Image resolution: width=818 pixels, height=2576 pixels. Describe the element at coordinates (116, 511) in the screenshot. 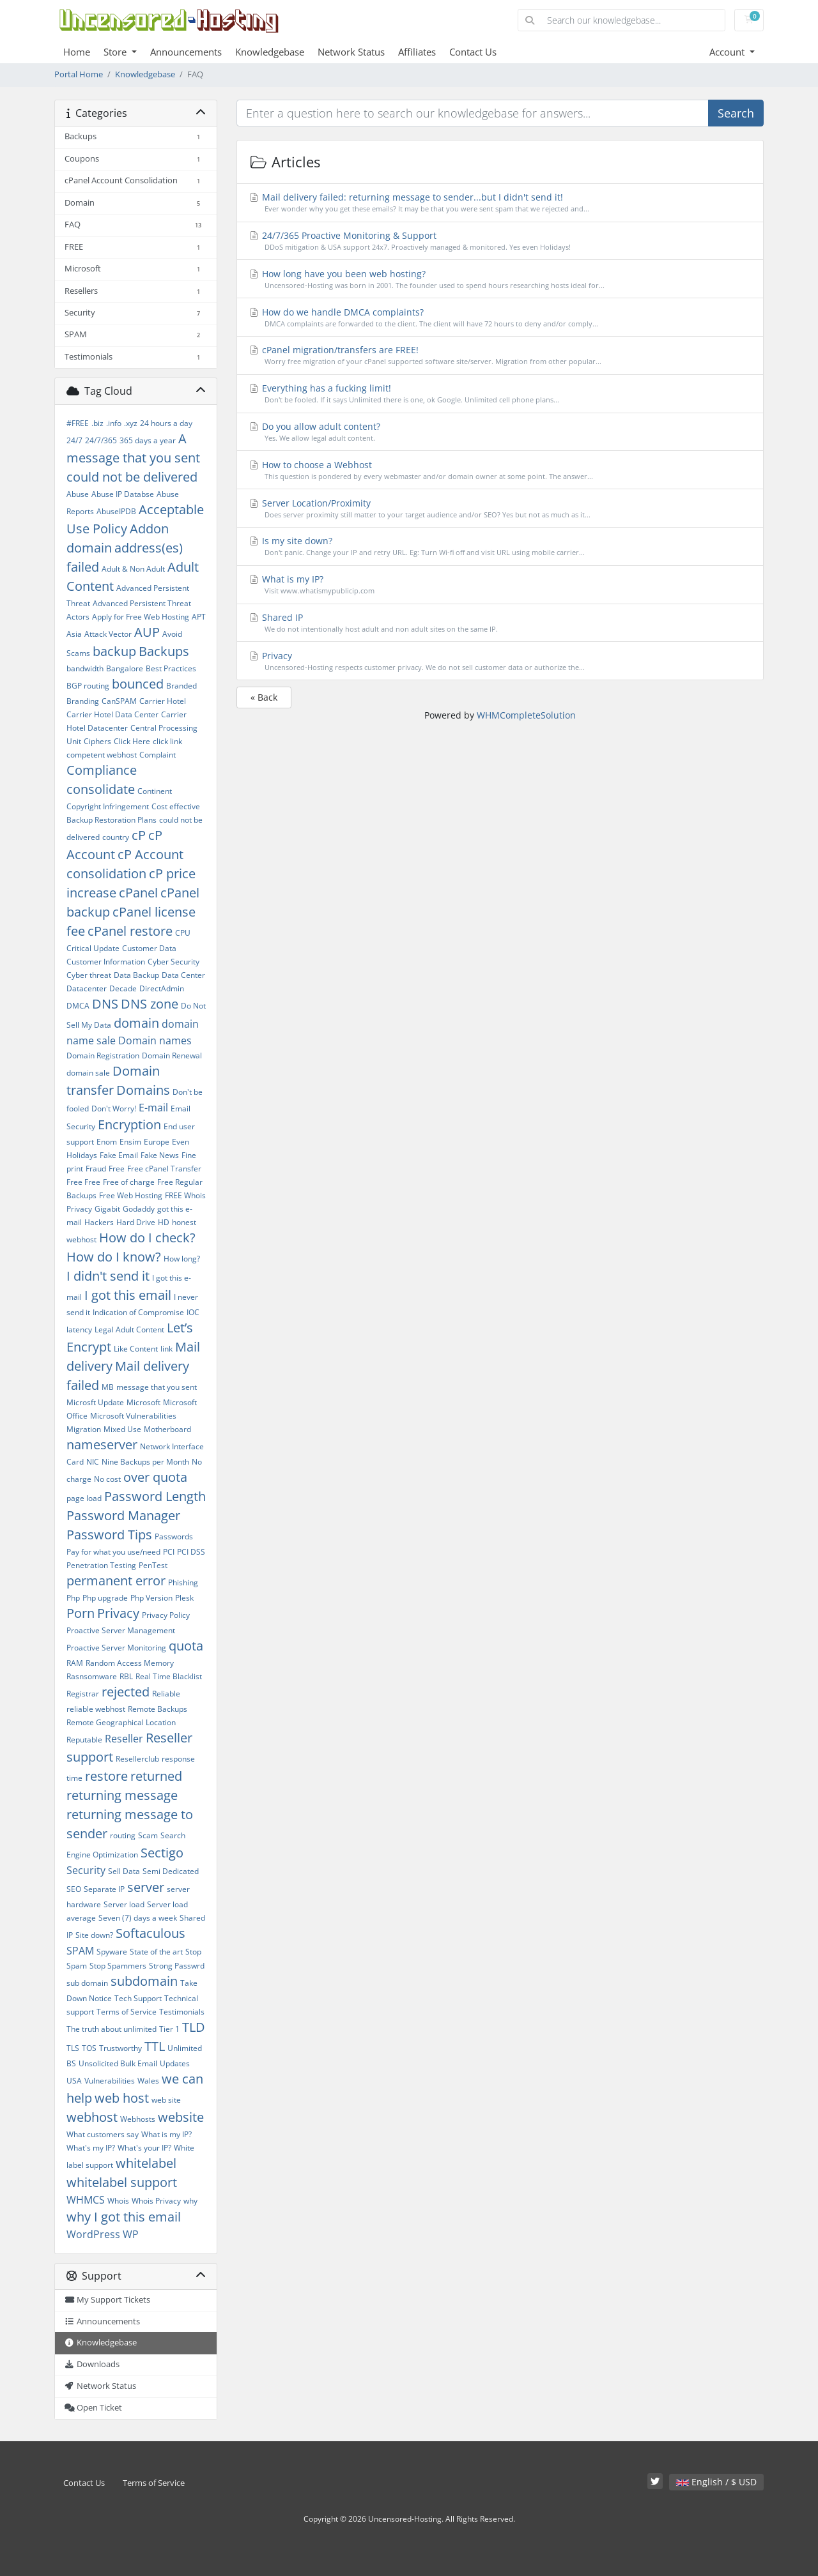

I see `AbuseIPDB` at that location.